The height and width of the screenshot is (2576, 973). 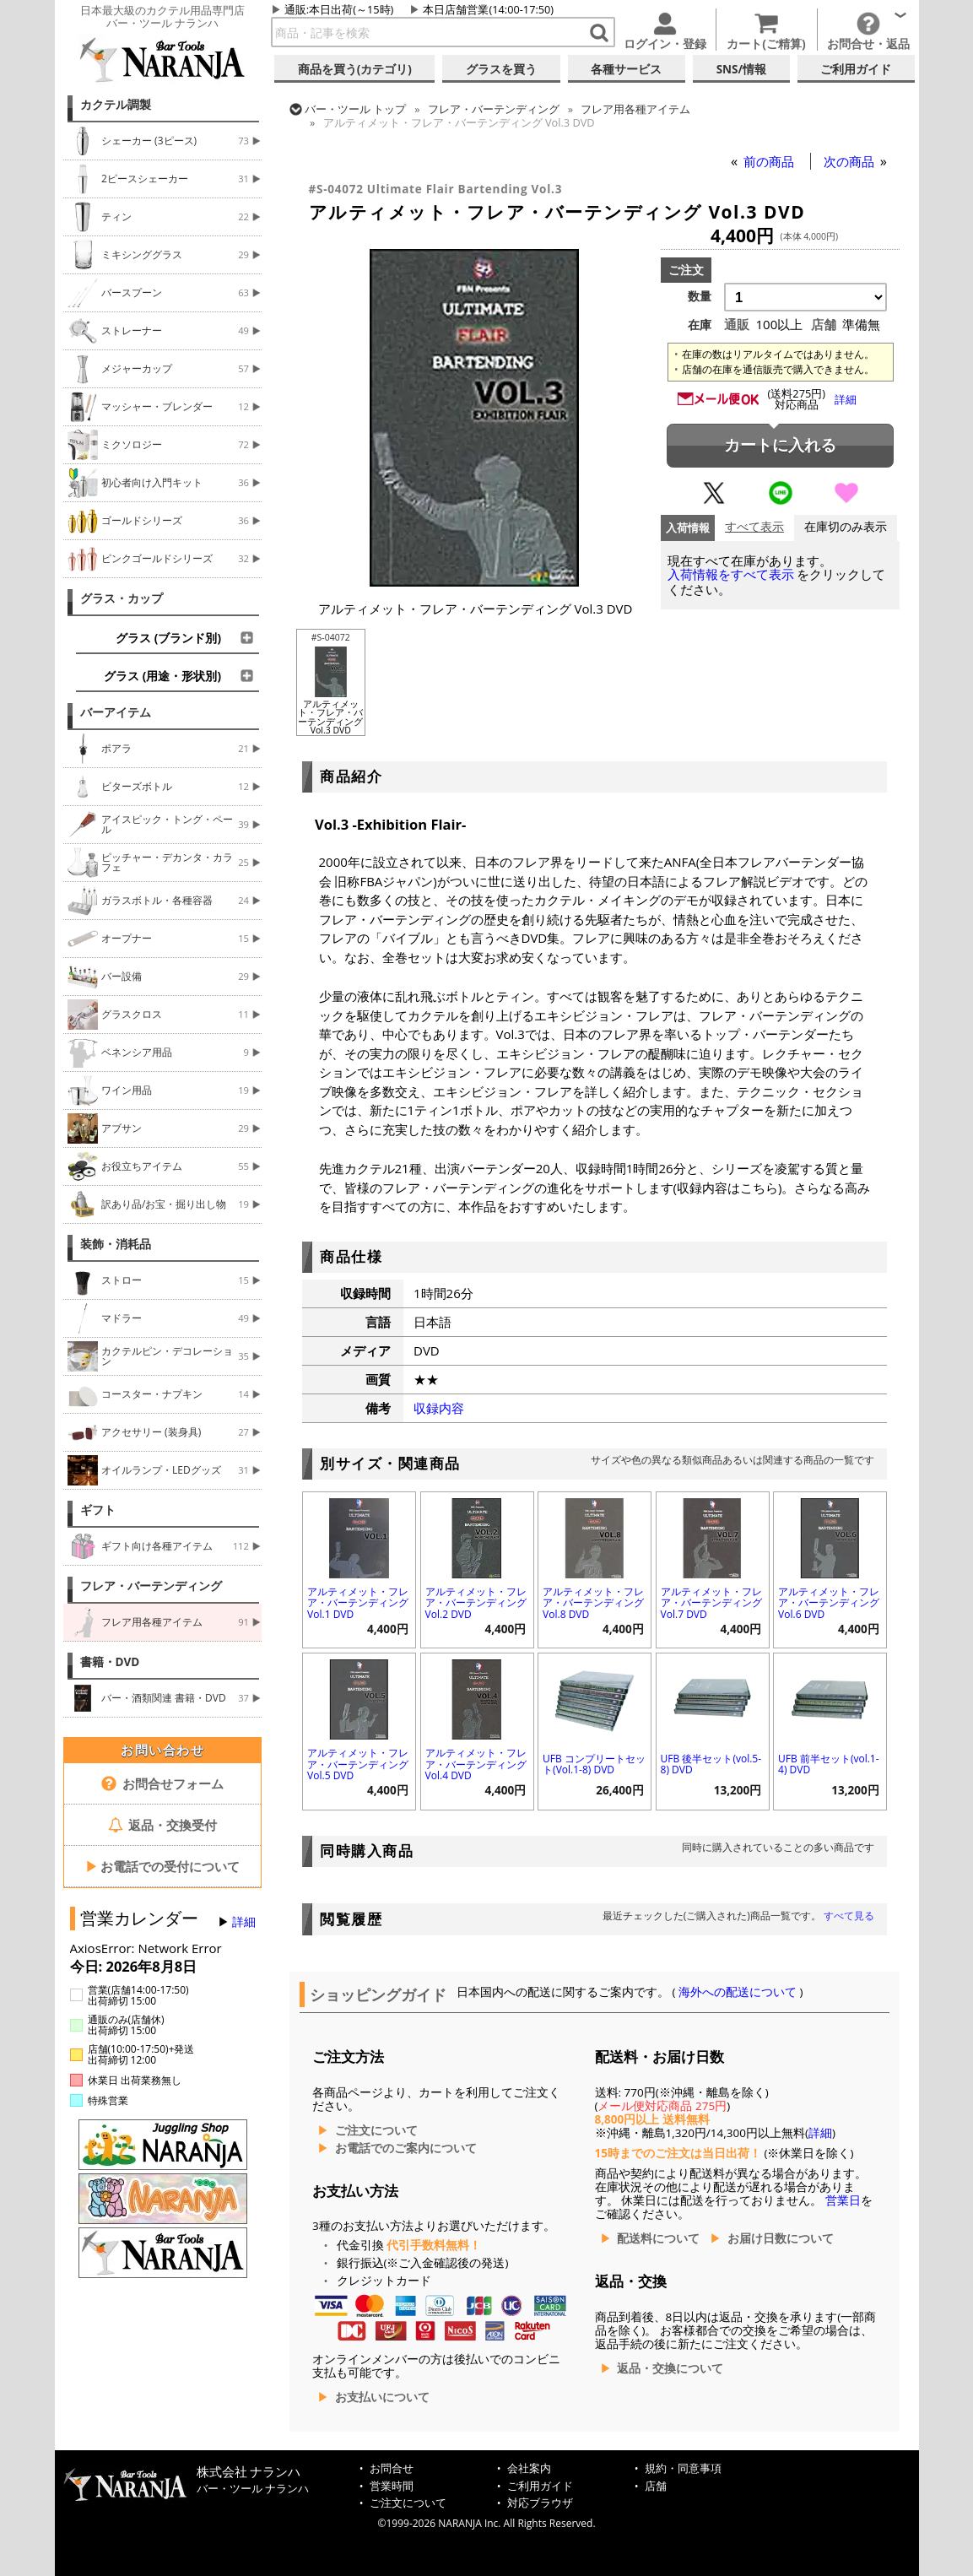 I want to click on 入荷情報をすべて表示, so click(x=731, y=574).